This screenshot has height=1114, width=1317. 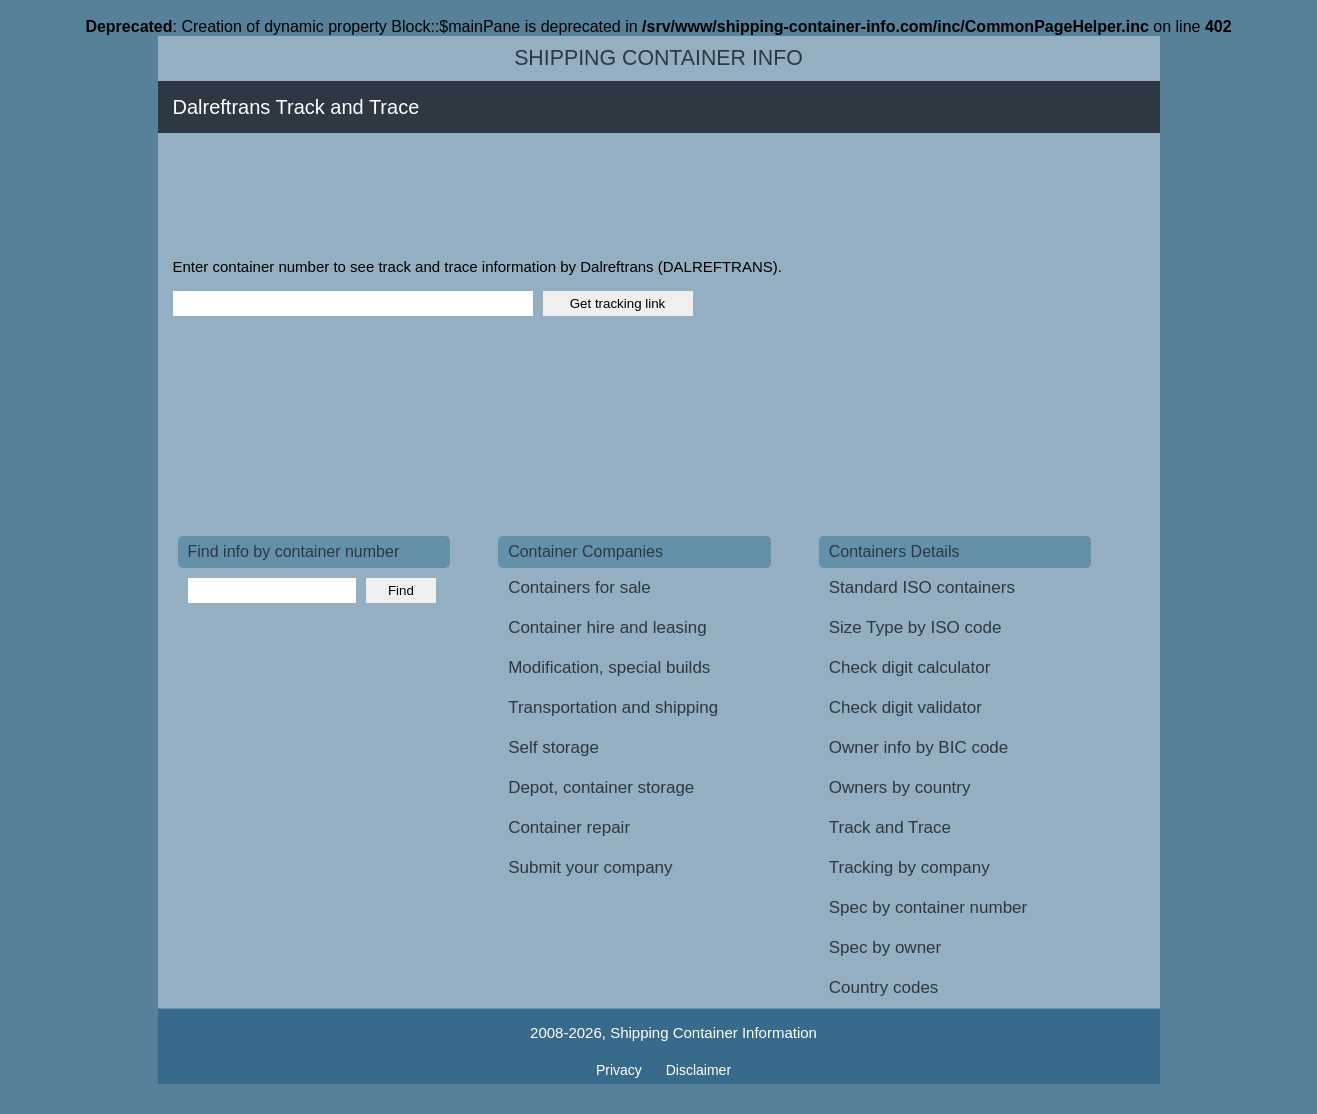 What do you see at coordinates (915, 627) in the screenshot?
I see `Size Type by ISO code` at bounding box center [915, 627].